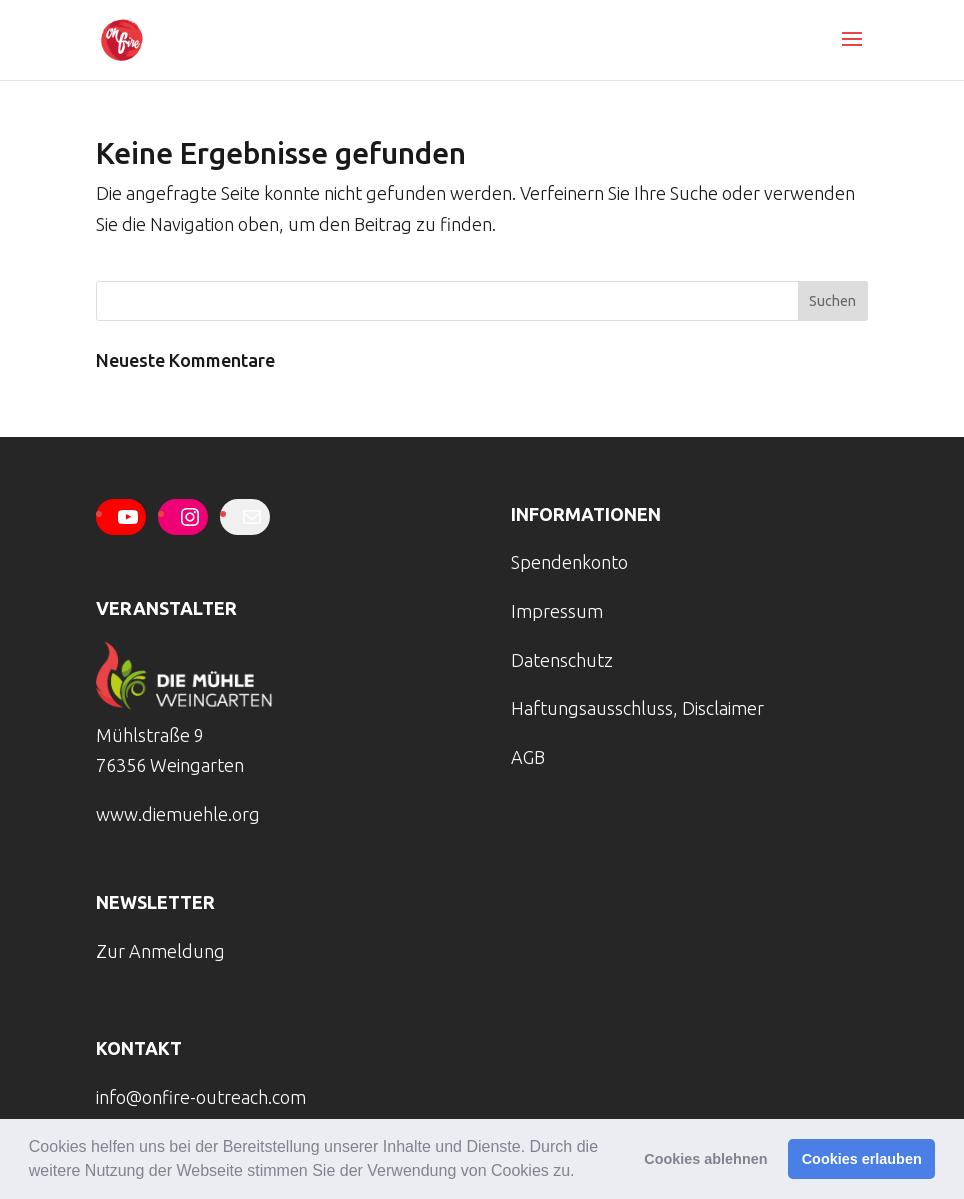 This screenshot has width=964, height=1199. Describe the element at coordinates (582, 1173) in the screenshot. I see `[button]` at that location.